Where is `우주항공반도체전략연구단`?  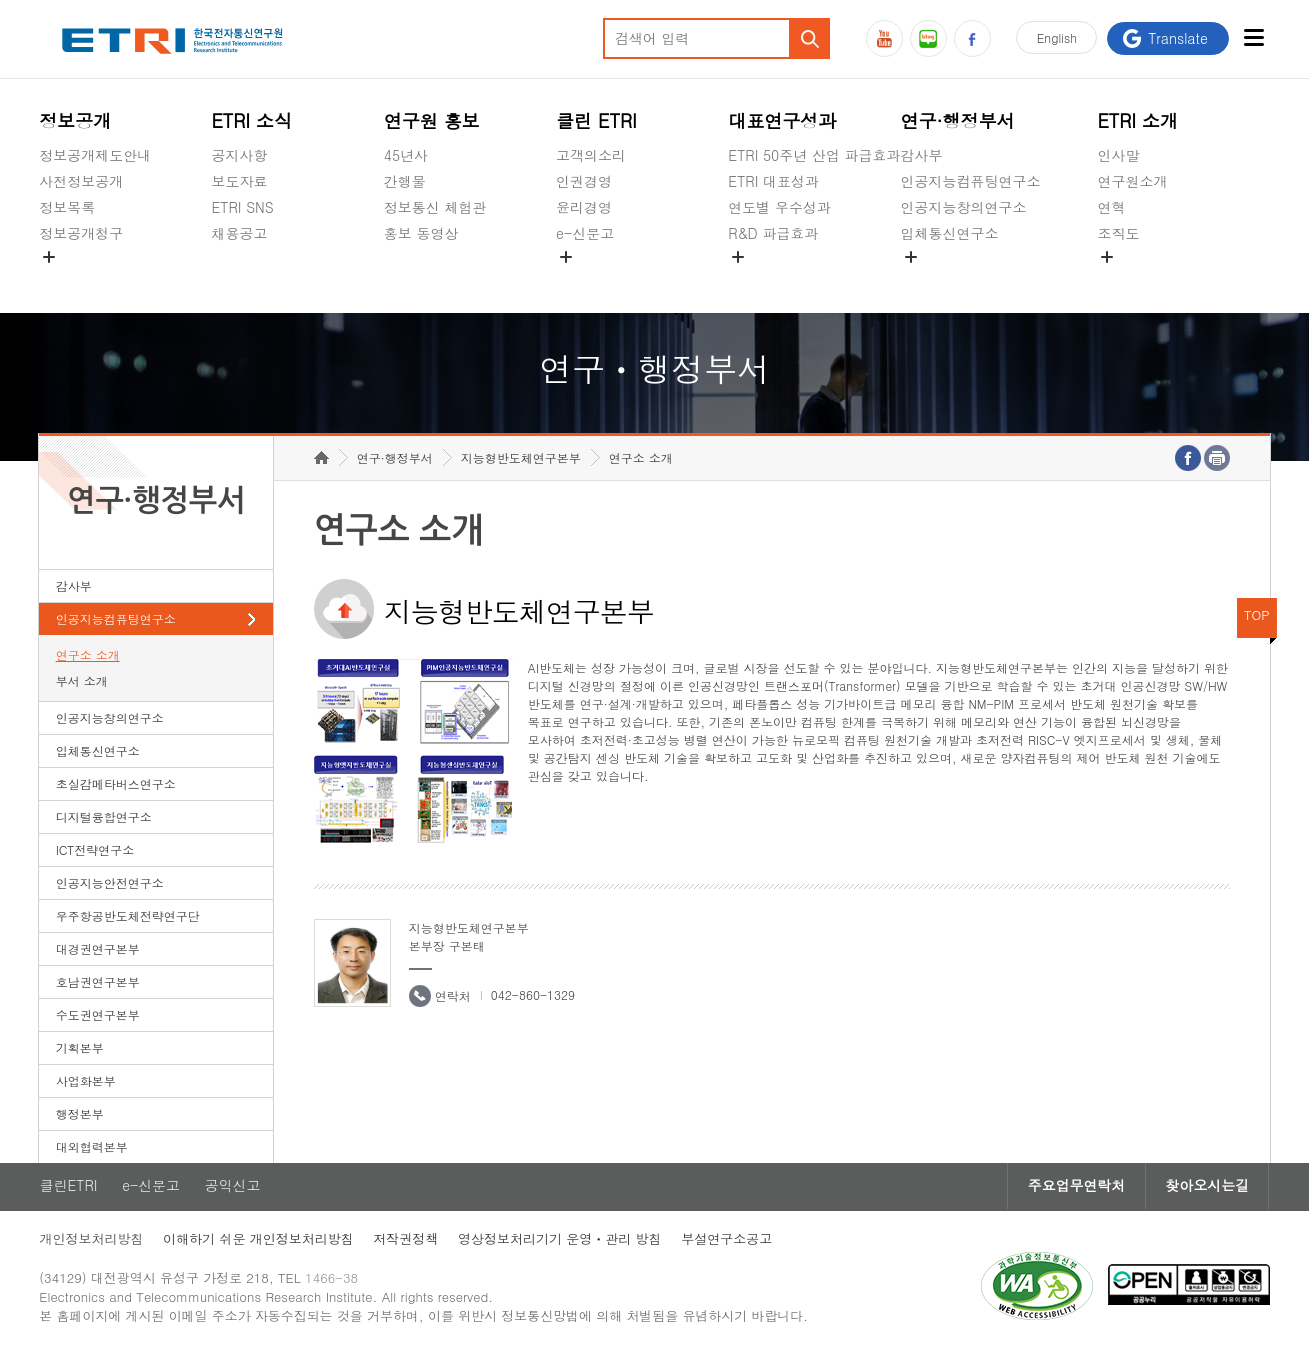
우주항공반도체전략연구단 is located at coordinates (128, 919).